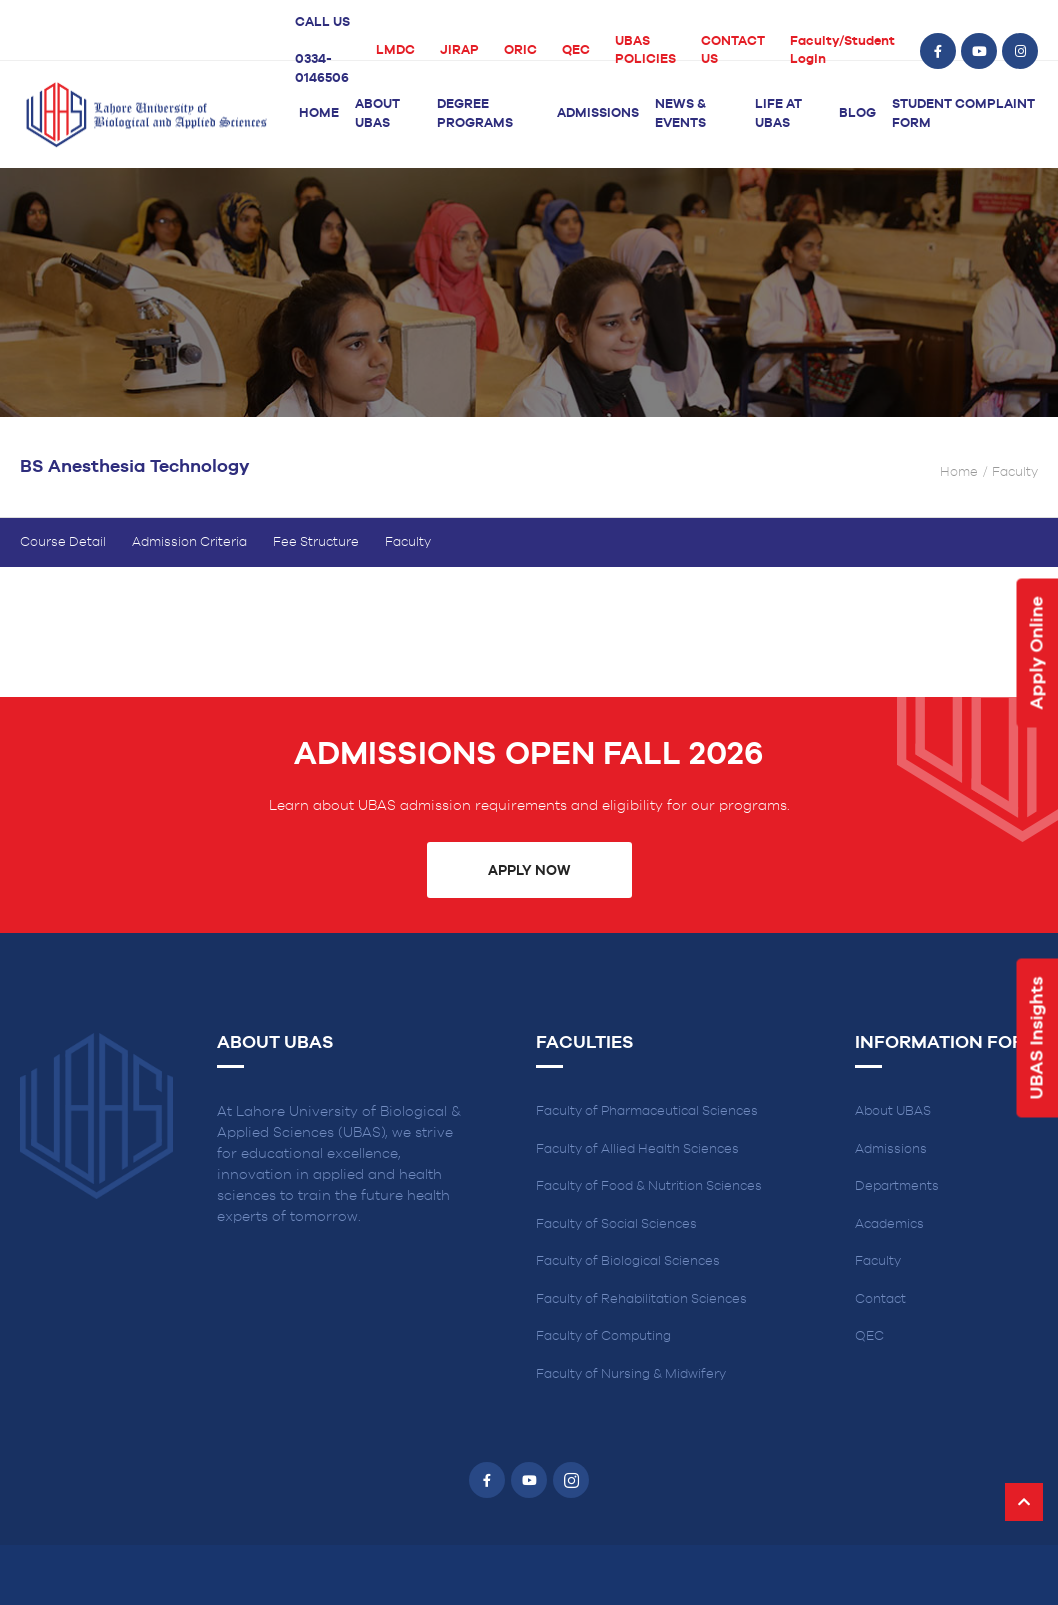  Describe the element at coordinates (645, 51) in the screenshot. I see `UBAS POLICIES` at that location.